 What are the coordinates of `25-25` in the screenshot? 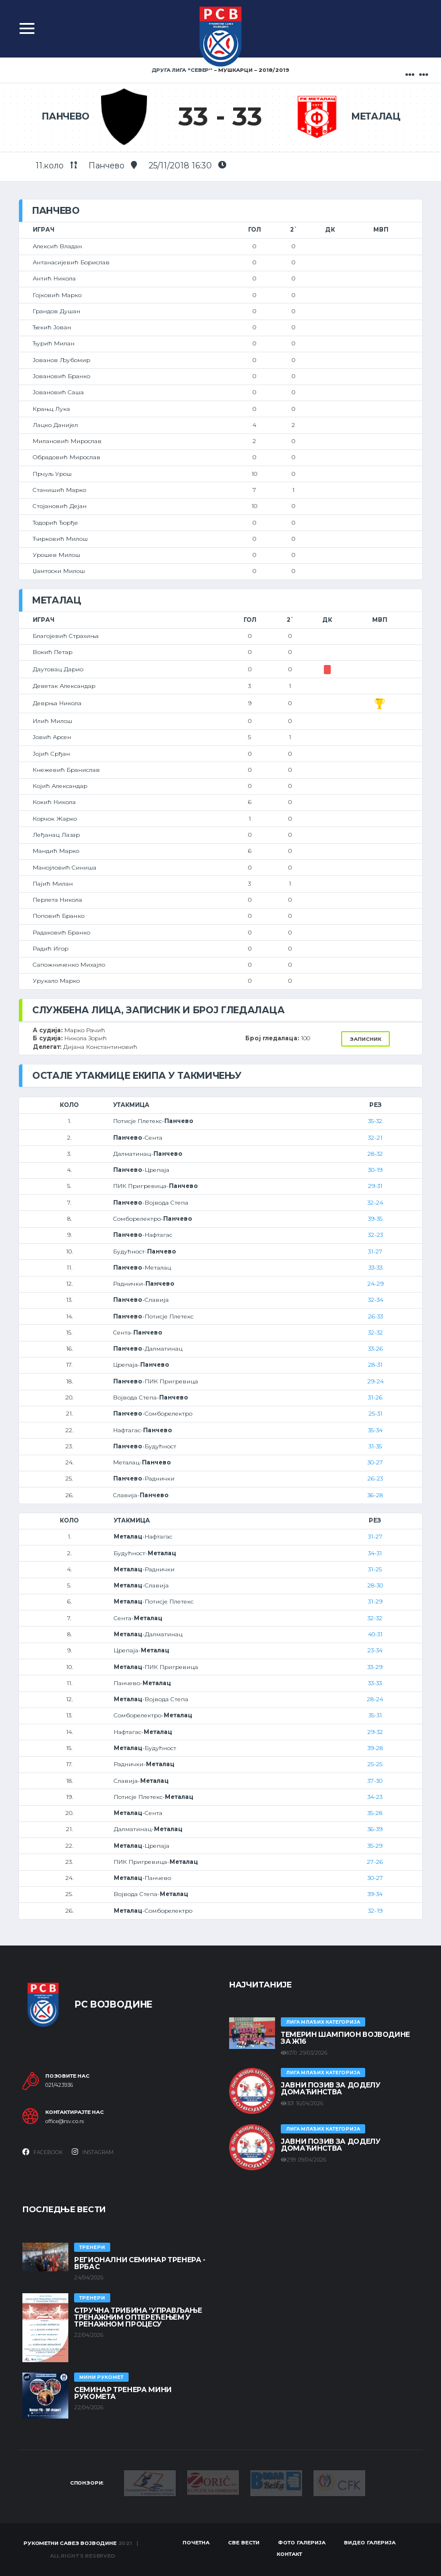 It's located at (375, 1764).